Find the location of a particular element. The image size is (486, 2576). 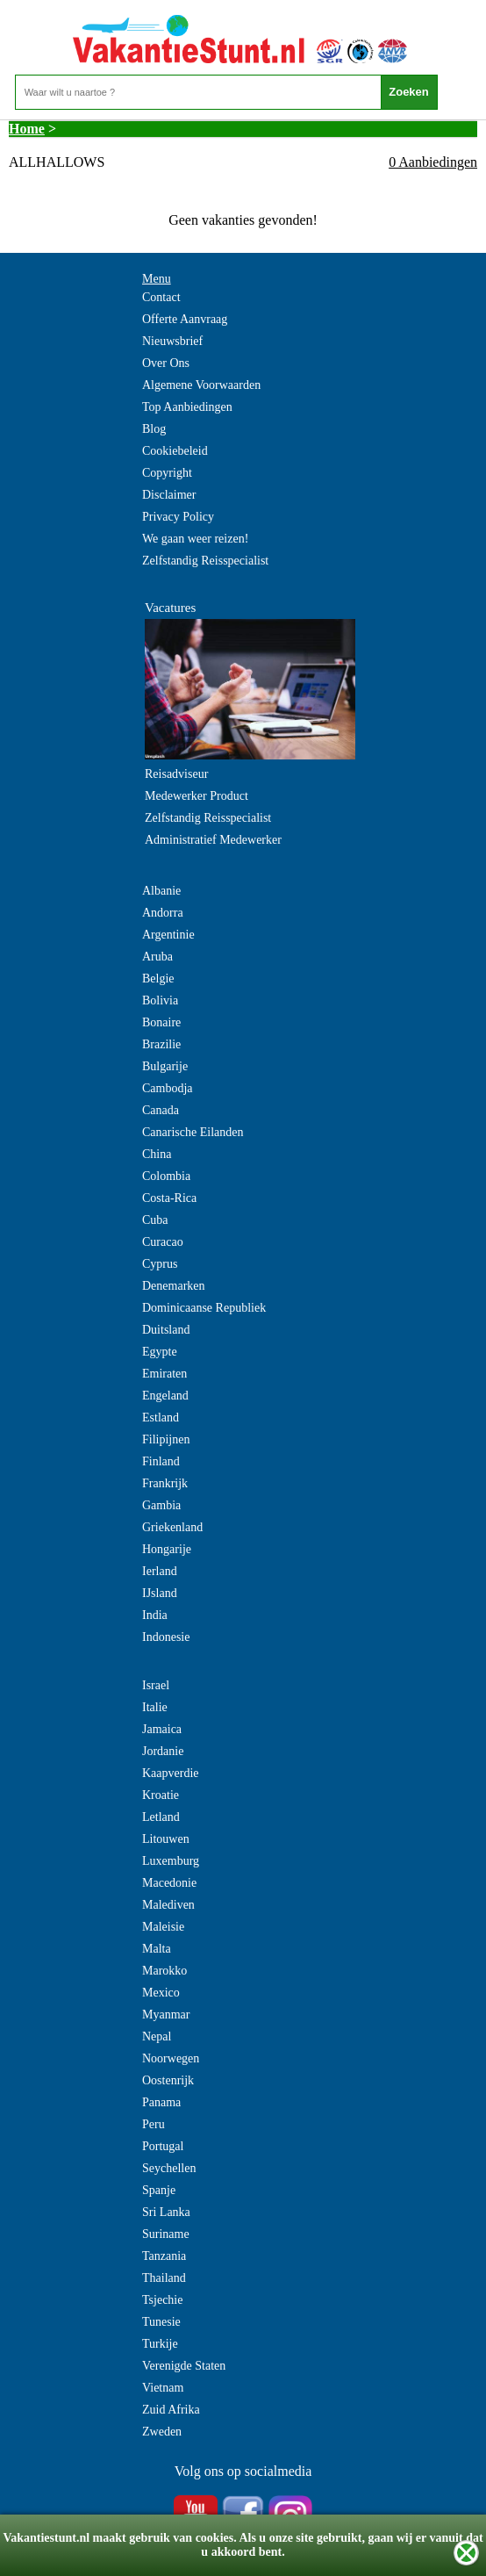

Griekenland is located at coordinates (172, 1527).